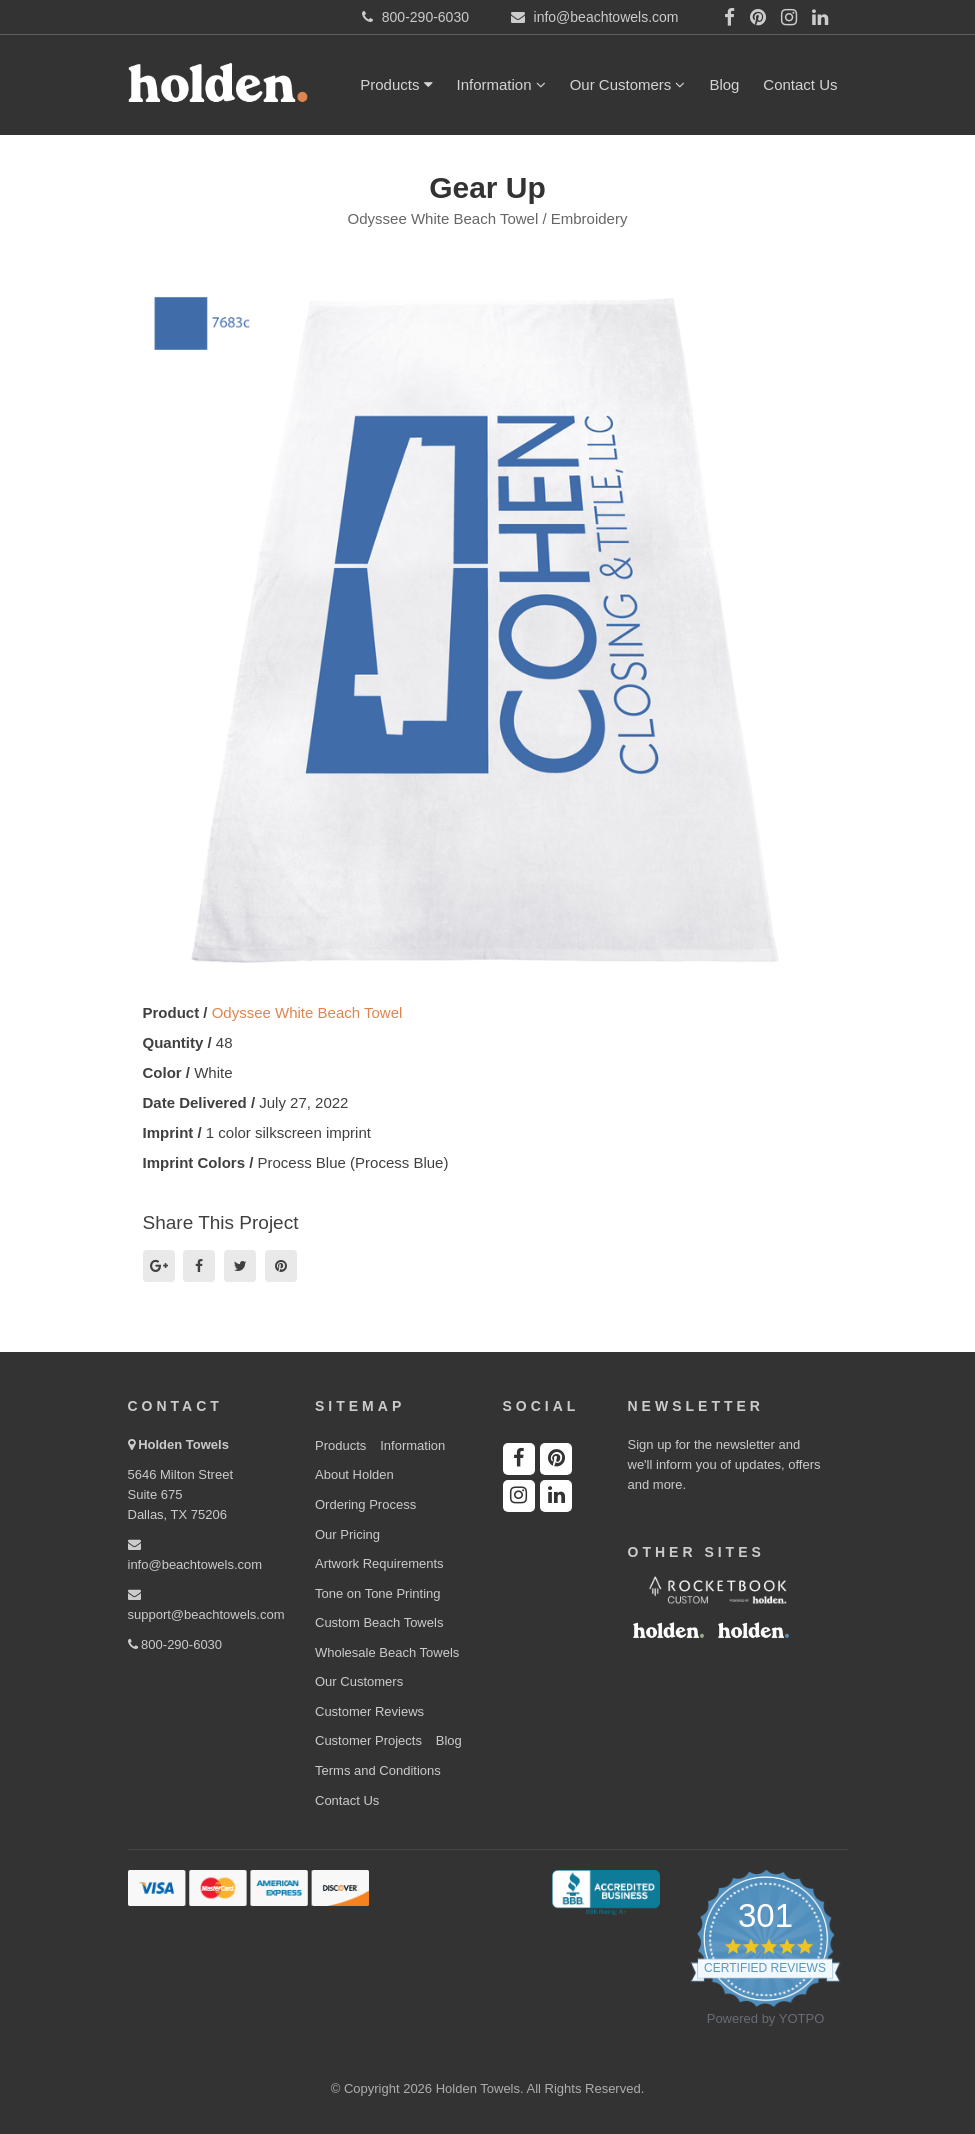 The image size is (975, 2134). I want to click on Tone on Tone Printing, so click(378, 1593).